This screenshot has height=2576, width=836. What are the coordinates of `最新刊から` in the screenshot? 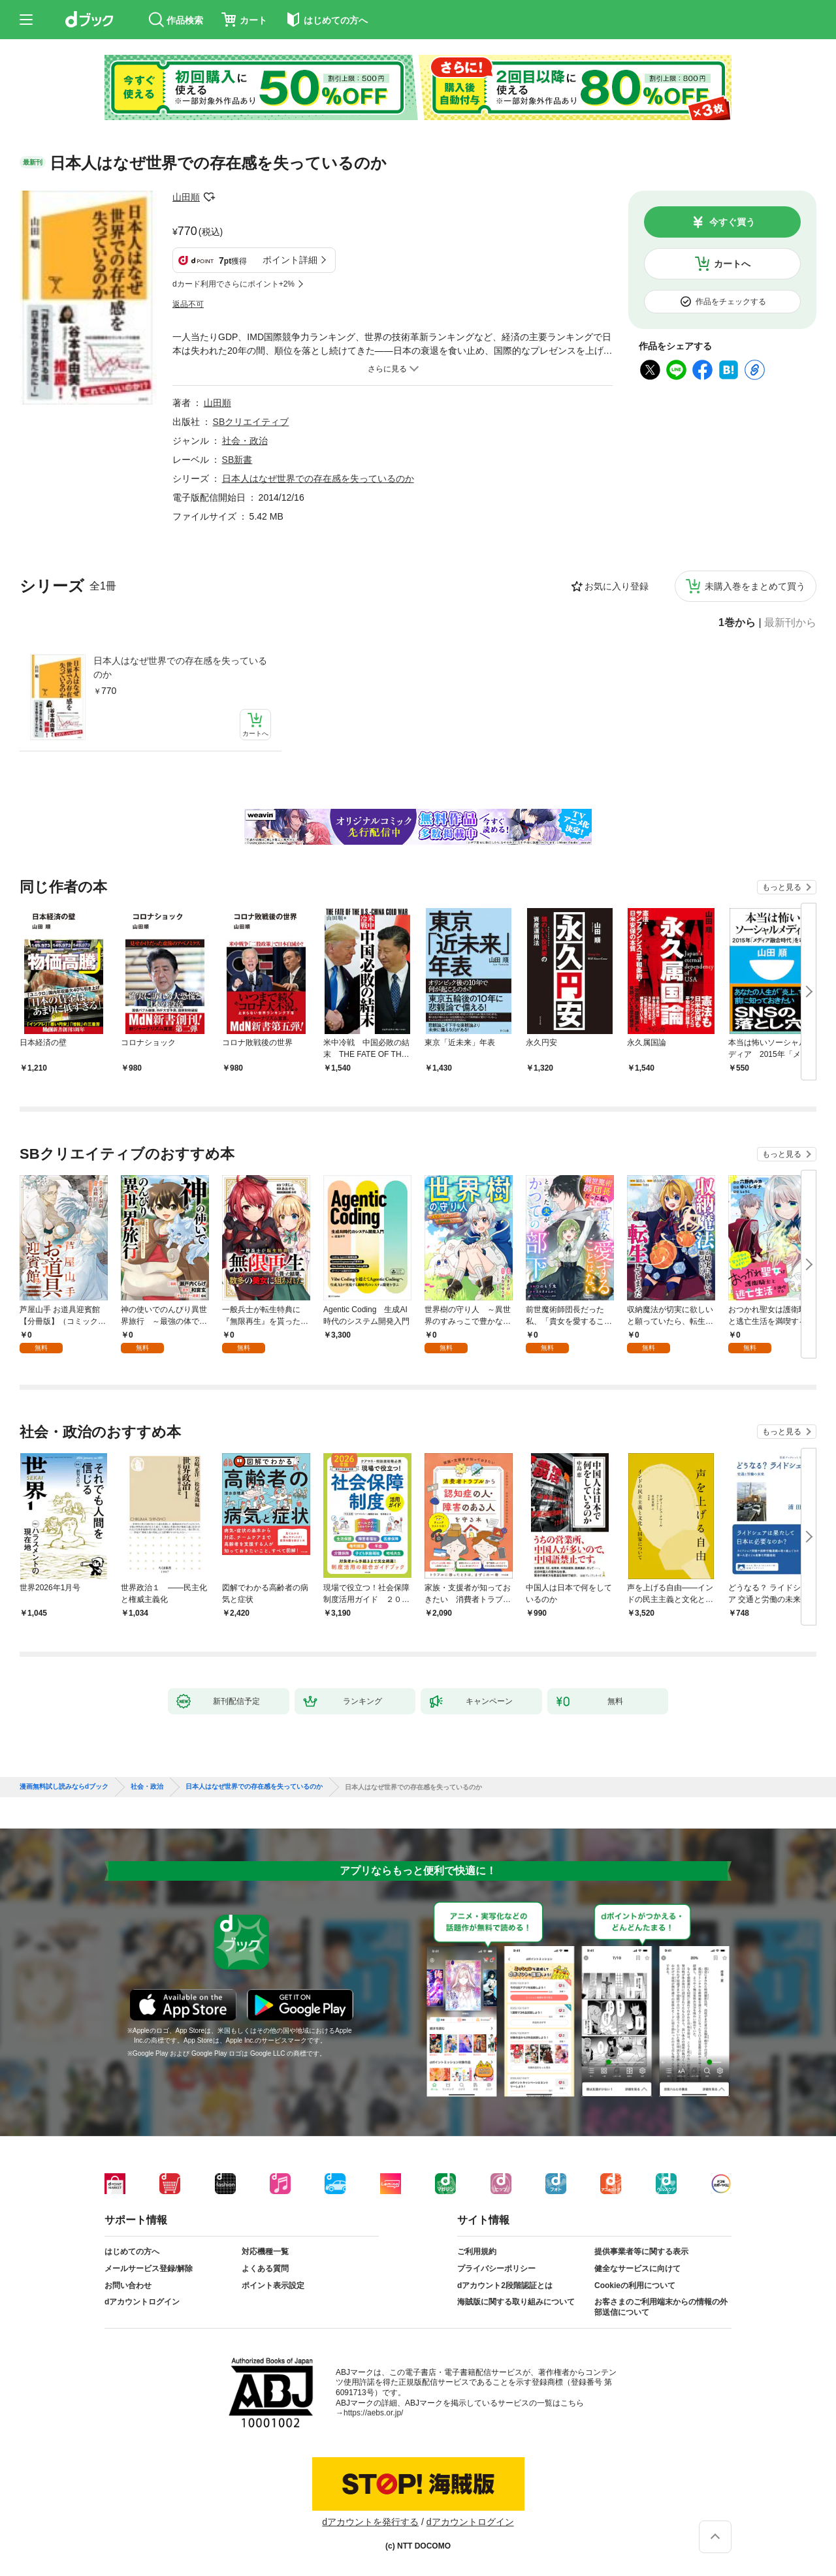 It's located at (790, 623).